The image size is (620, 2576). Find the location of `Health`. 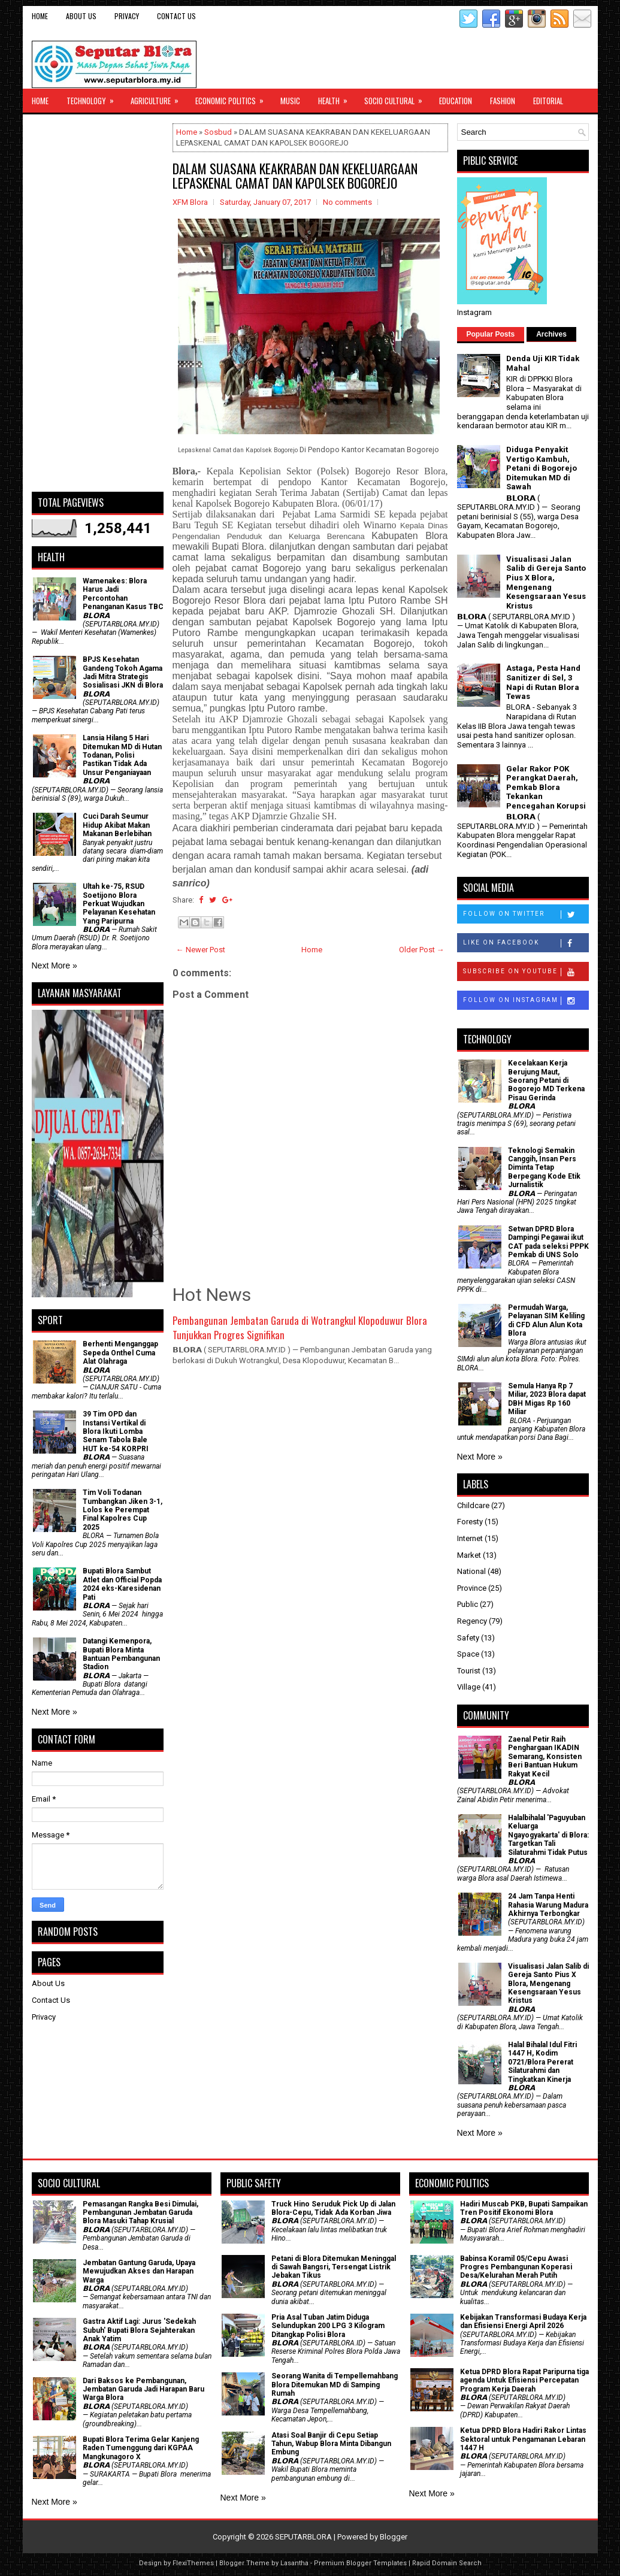

Health is located at coordinates (336, 98).